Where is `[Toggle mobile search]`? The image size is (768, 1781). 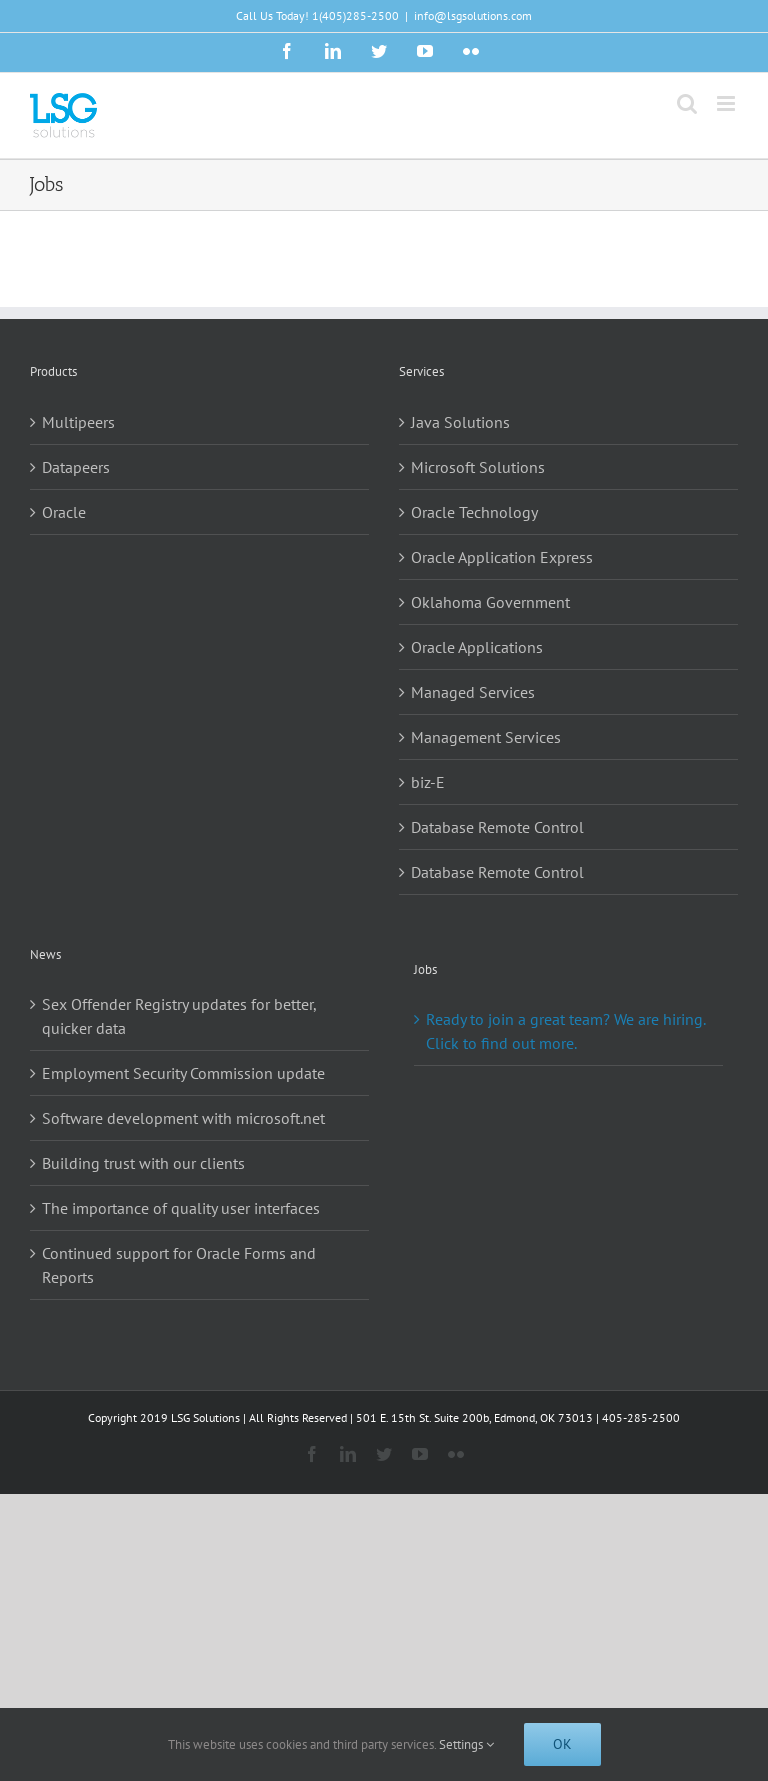
[Toggle mobile search] is located at coordinates (687, 103).